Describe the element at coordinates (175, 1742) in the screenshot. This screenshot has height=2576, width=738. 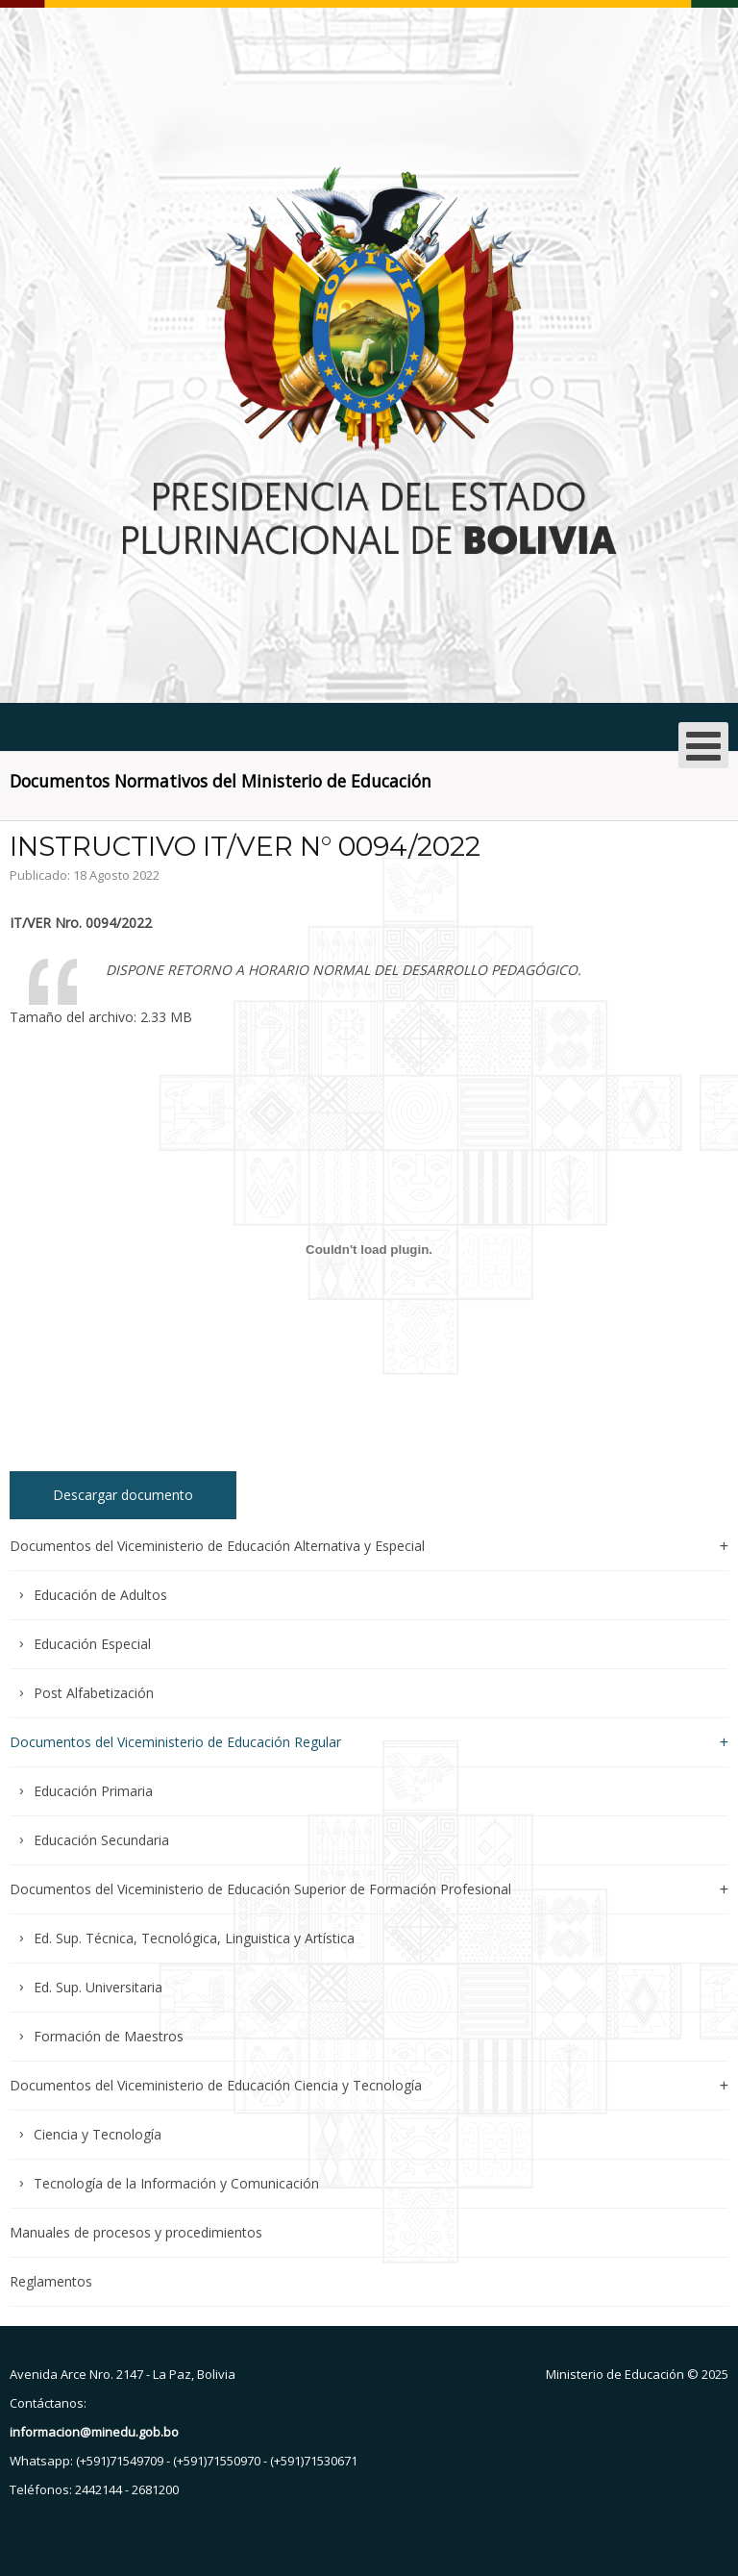
I see `Documentos del Viceministerio de Educación Regular` at that location.